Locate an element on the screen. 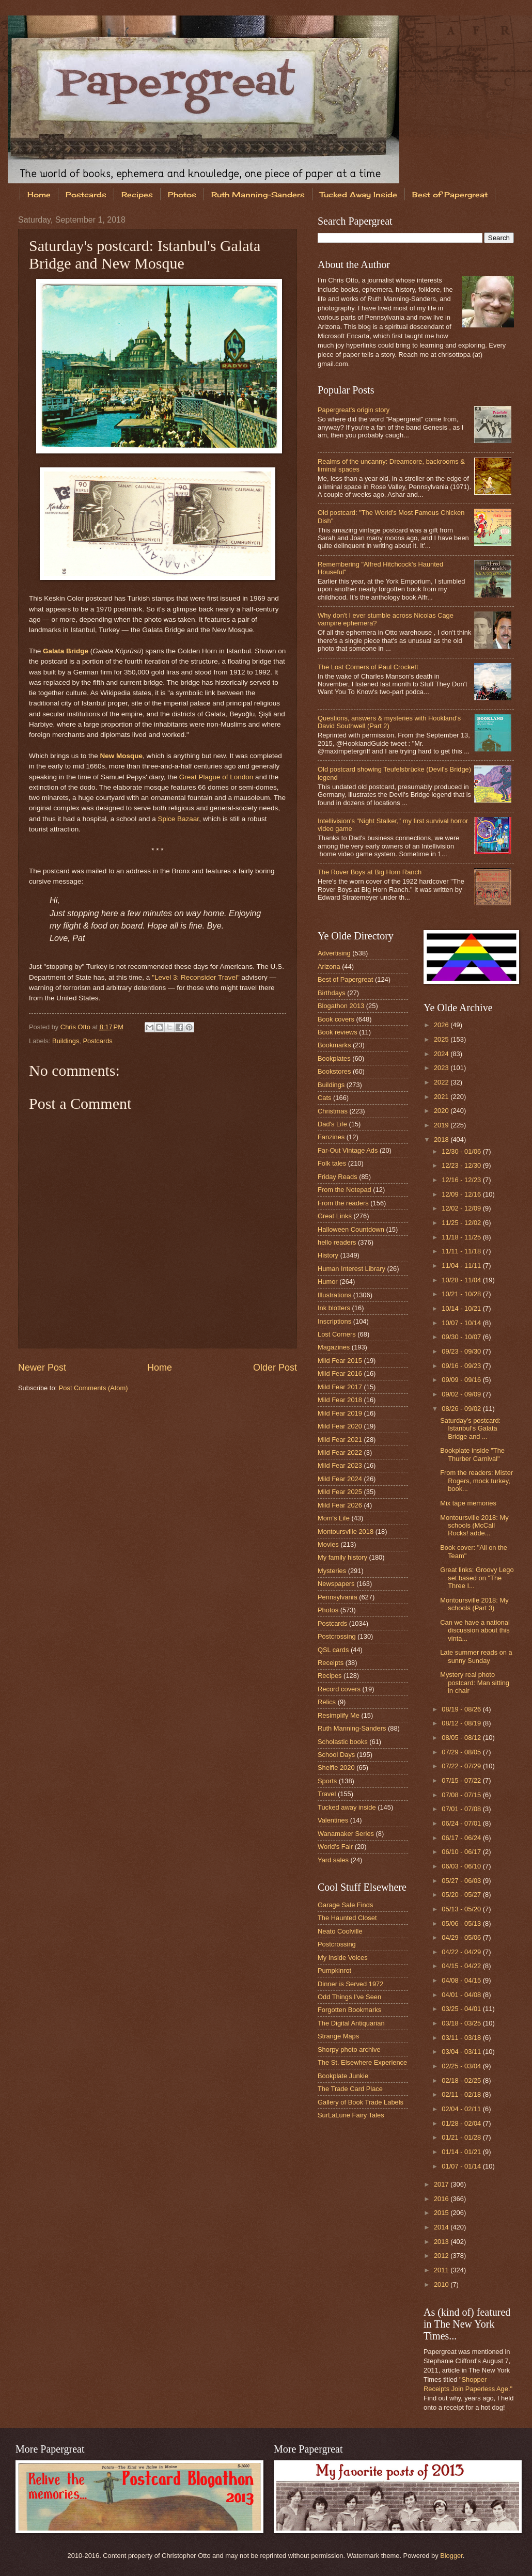 Image resolution: width=532 pixels, height=2576 pixels. Wanamaker Series is located at coordinates (346, 1833).